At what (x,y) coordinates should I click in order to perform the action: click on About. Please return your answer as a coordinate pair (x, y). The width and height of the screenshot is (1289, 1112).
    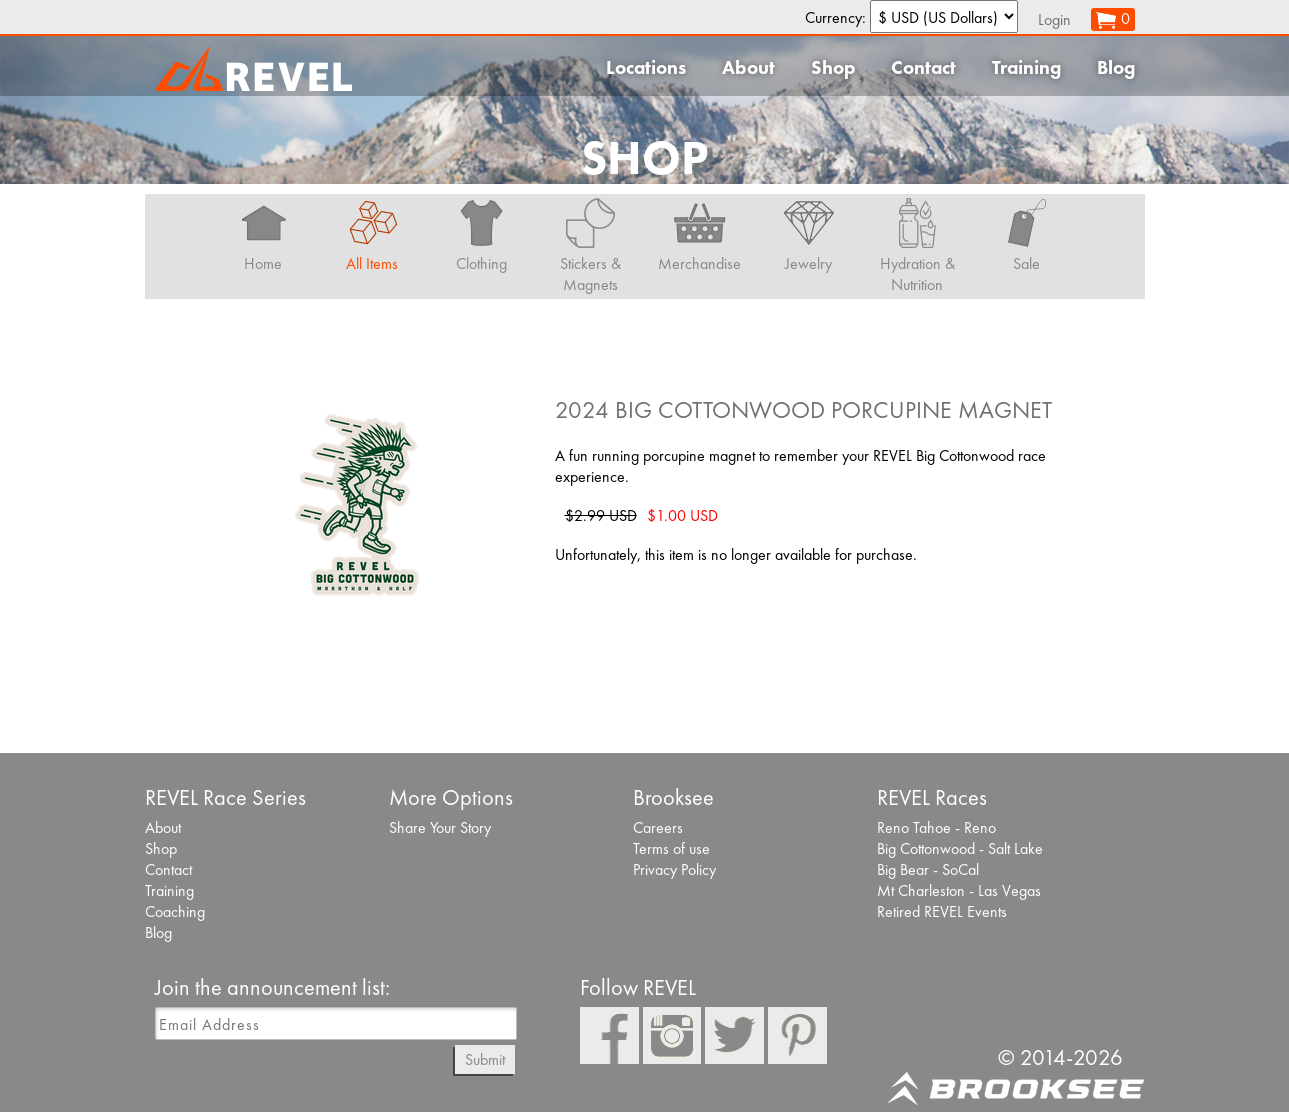
    Looking at the image, I should click on (748, 67).